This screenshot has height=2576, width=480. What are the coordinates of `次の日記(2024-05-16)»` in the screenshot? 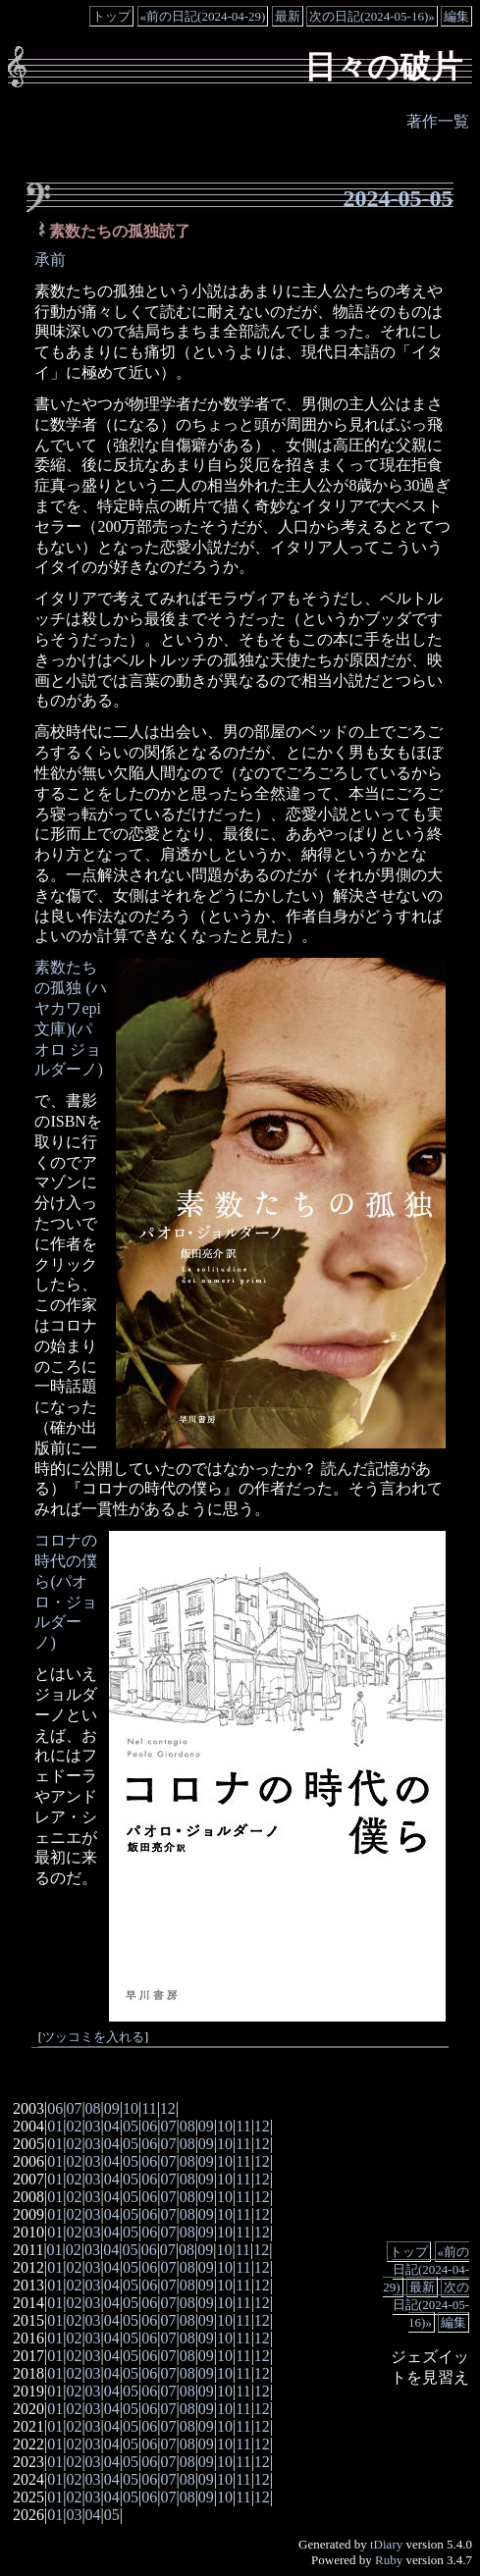 It's located at (372, 16).